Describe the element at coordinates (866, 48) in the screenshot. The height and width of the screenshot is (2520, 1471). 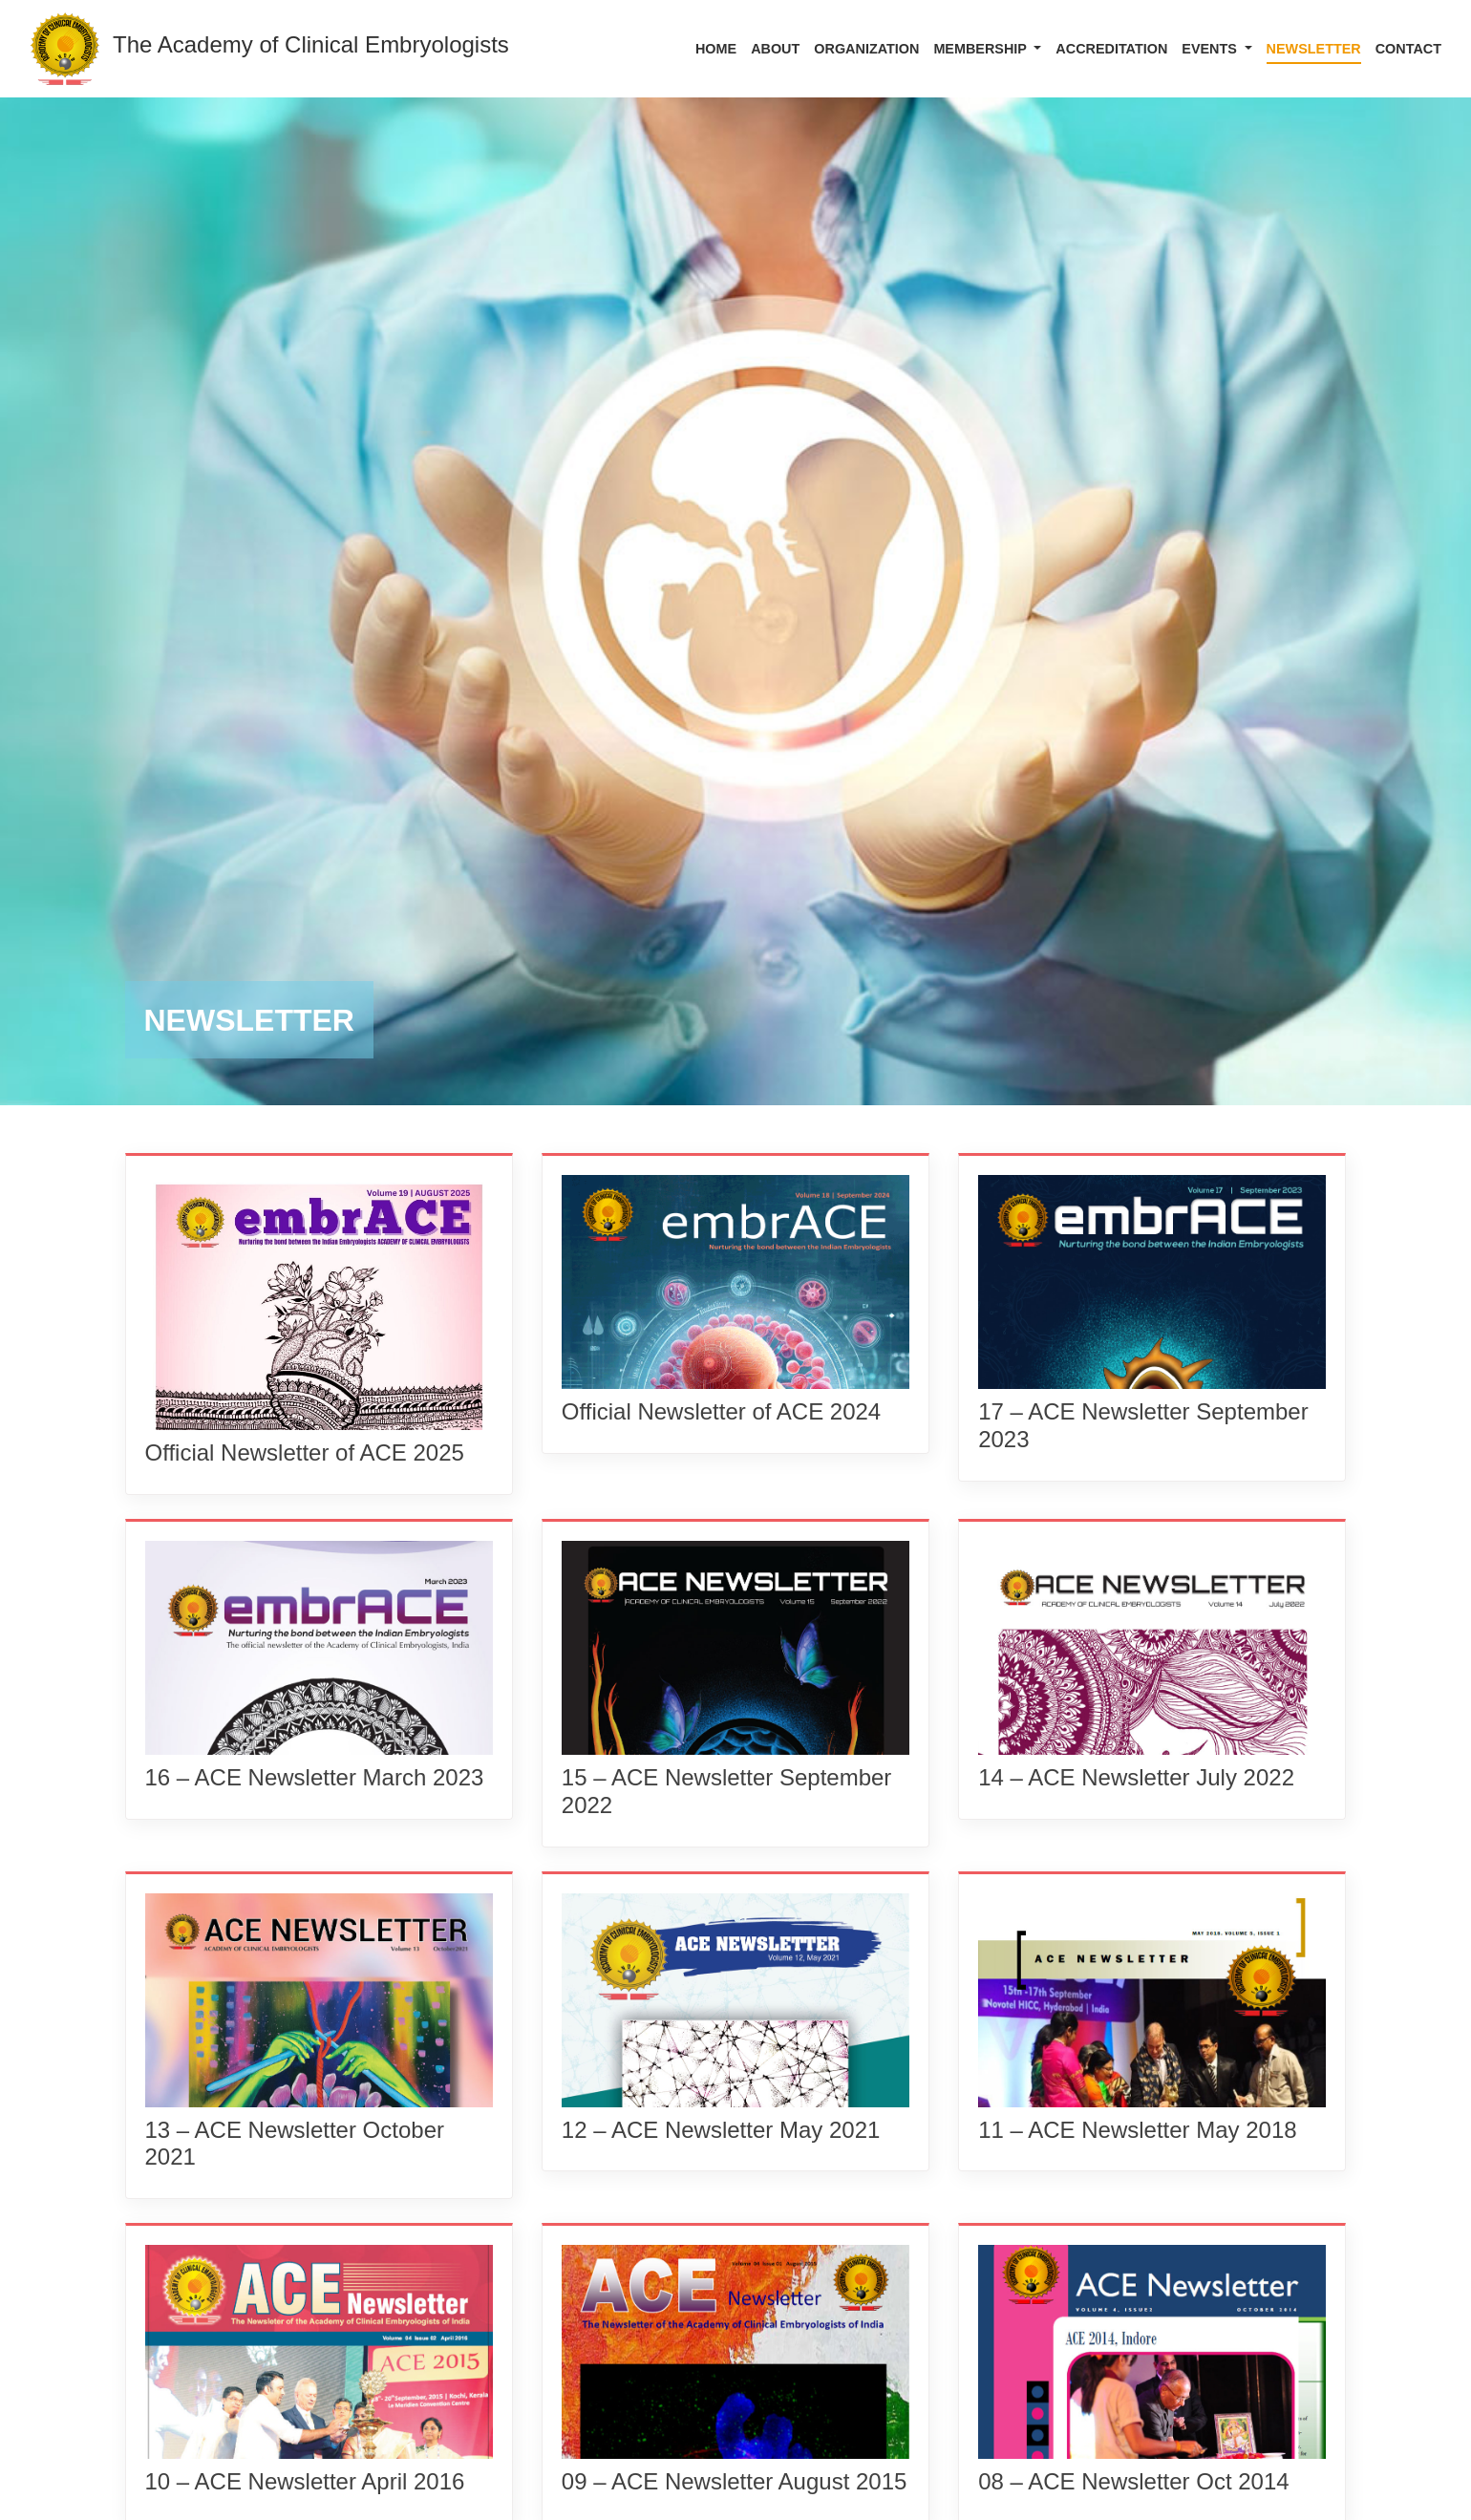
I see `ORGANIZATION` at that location.